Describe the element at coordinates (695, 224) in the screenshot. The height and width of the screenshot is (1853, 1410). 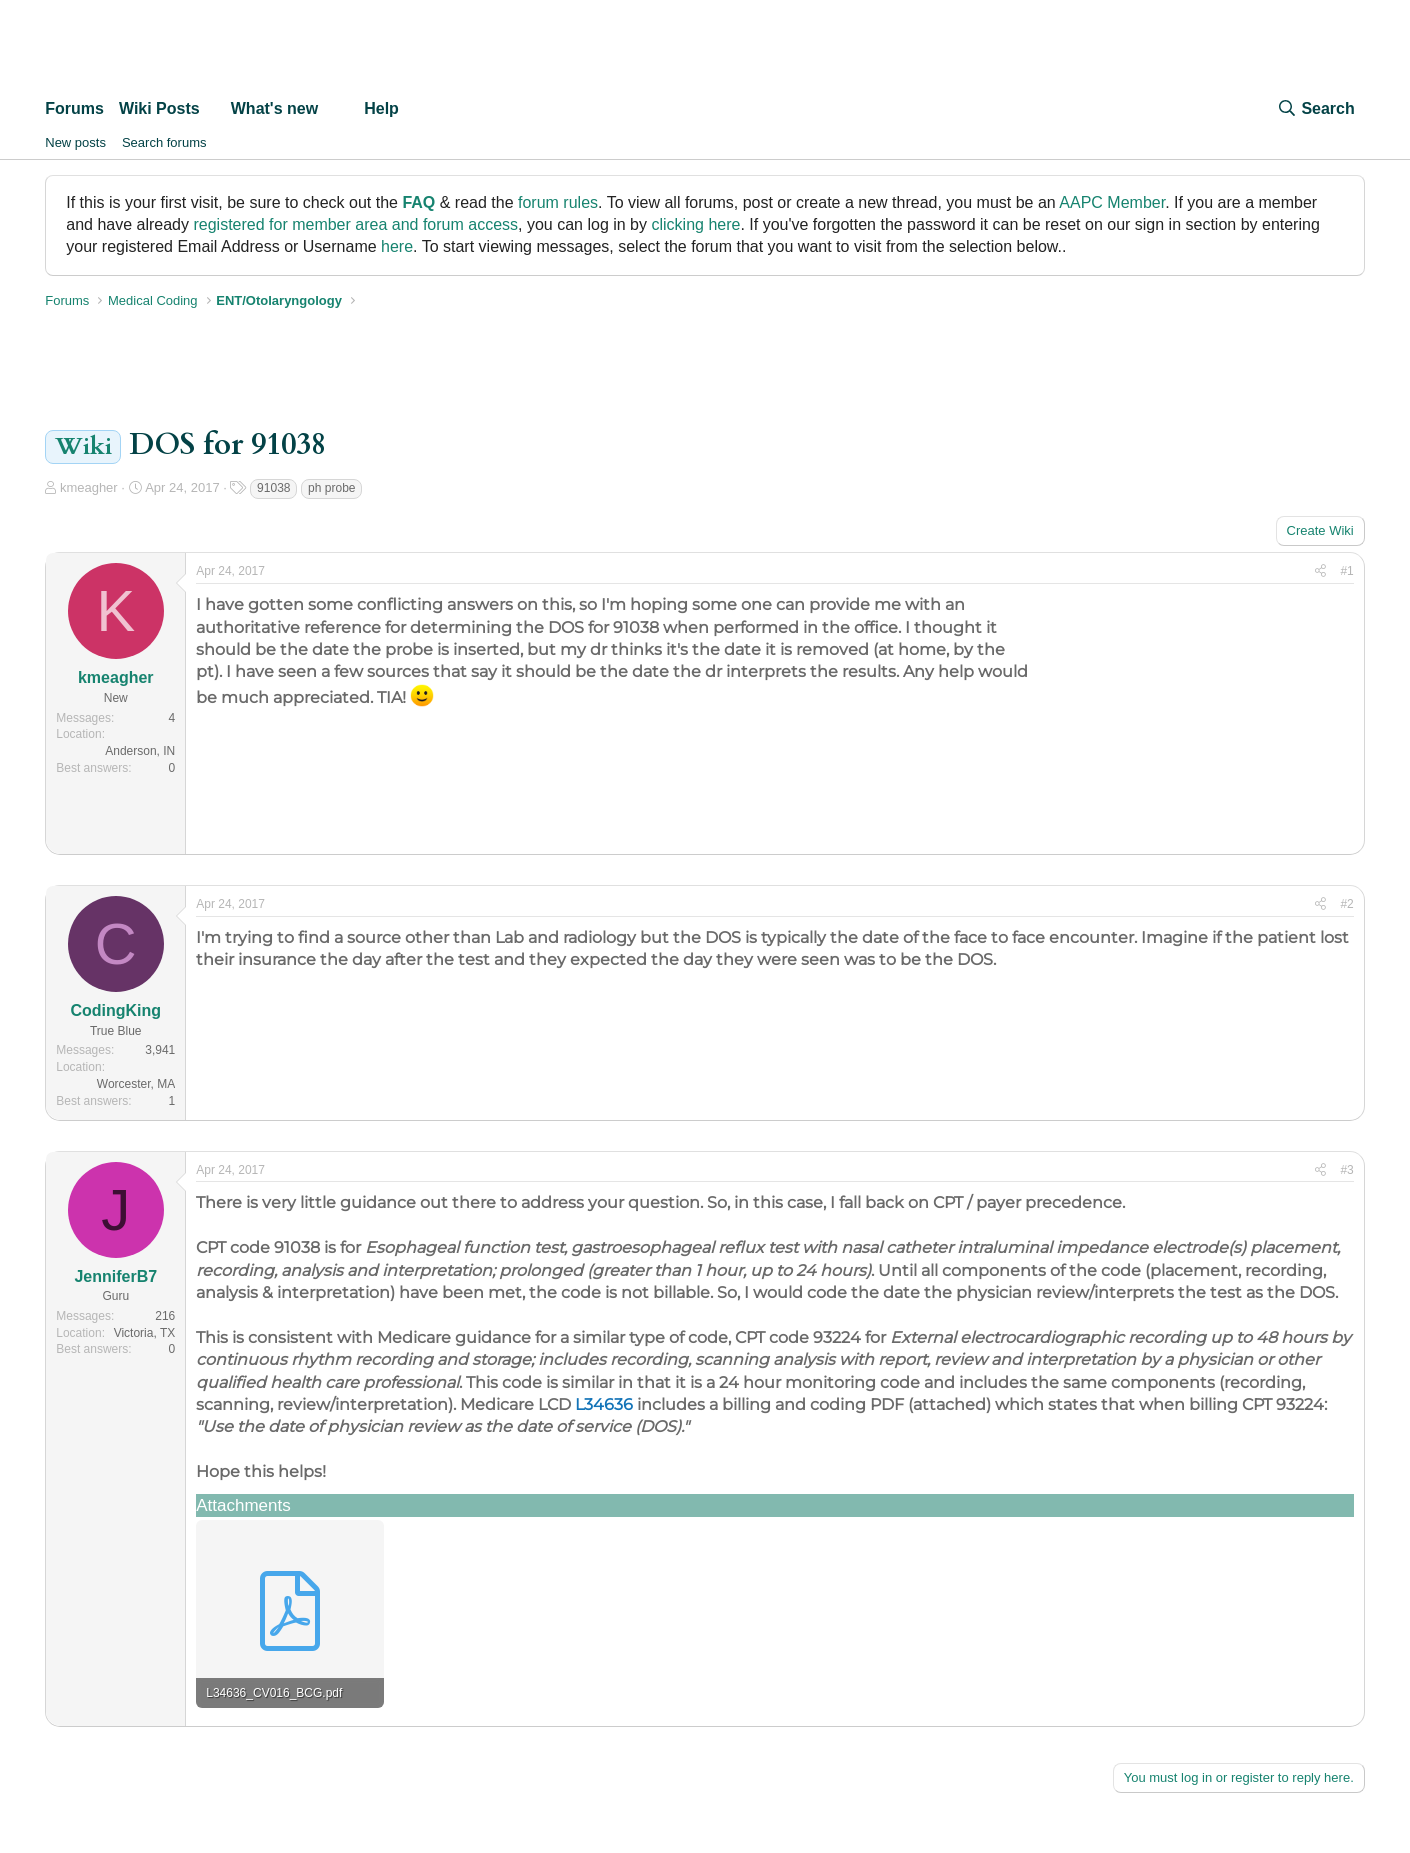
I see `clicking here` at that location.